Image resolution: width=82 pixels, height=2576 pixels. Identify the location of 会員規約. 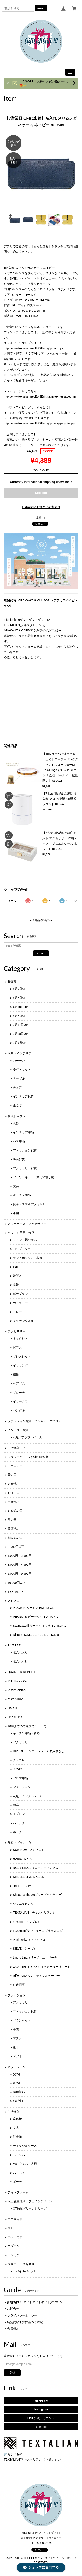
(13, 2328).